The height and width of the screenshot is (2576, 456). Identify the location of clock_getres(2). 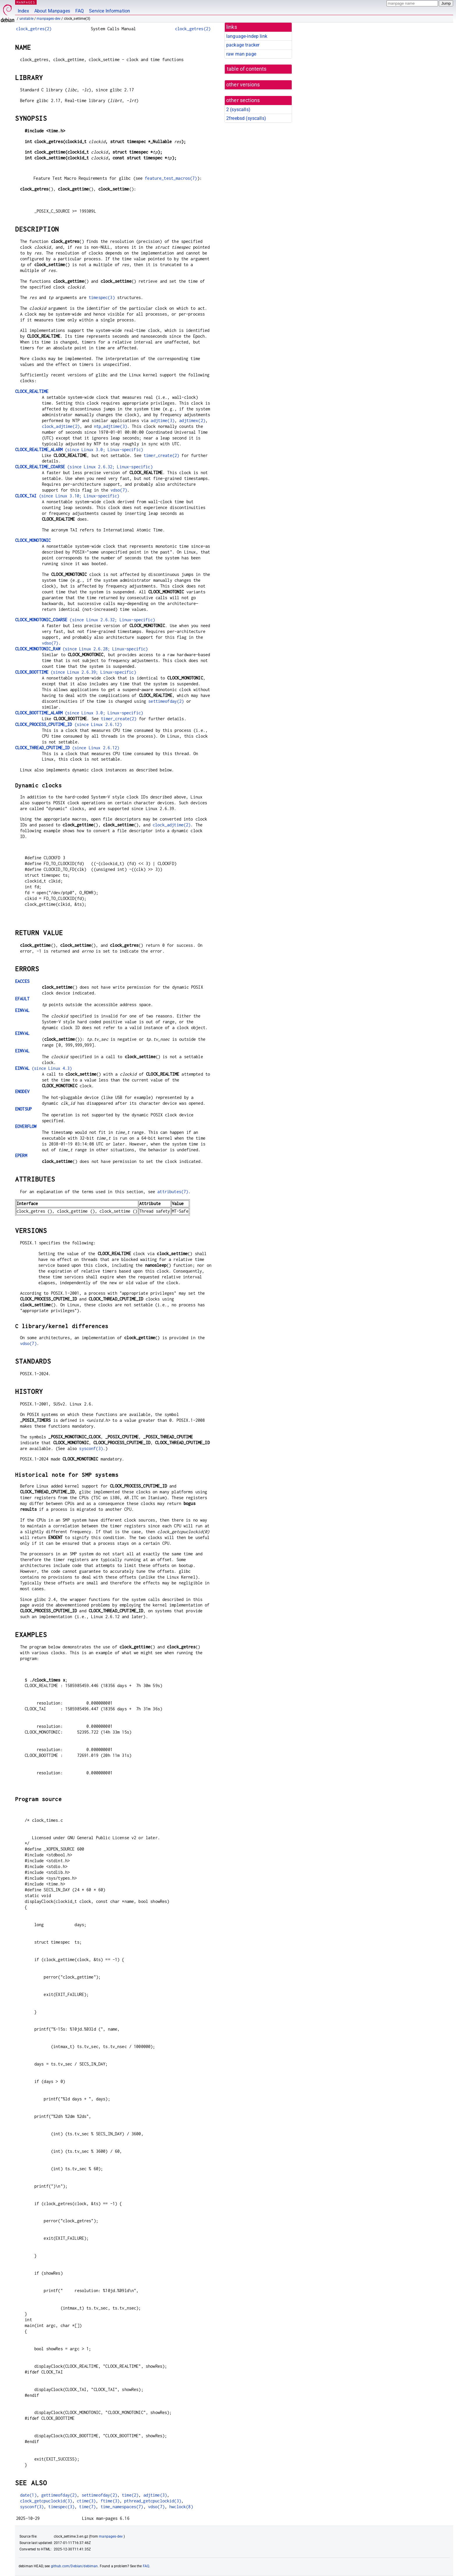
(33, 28).